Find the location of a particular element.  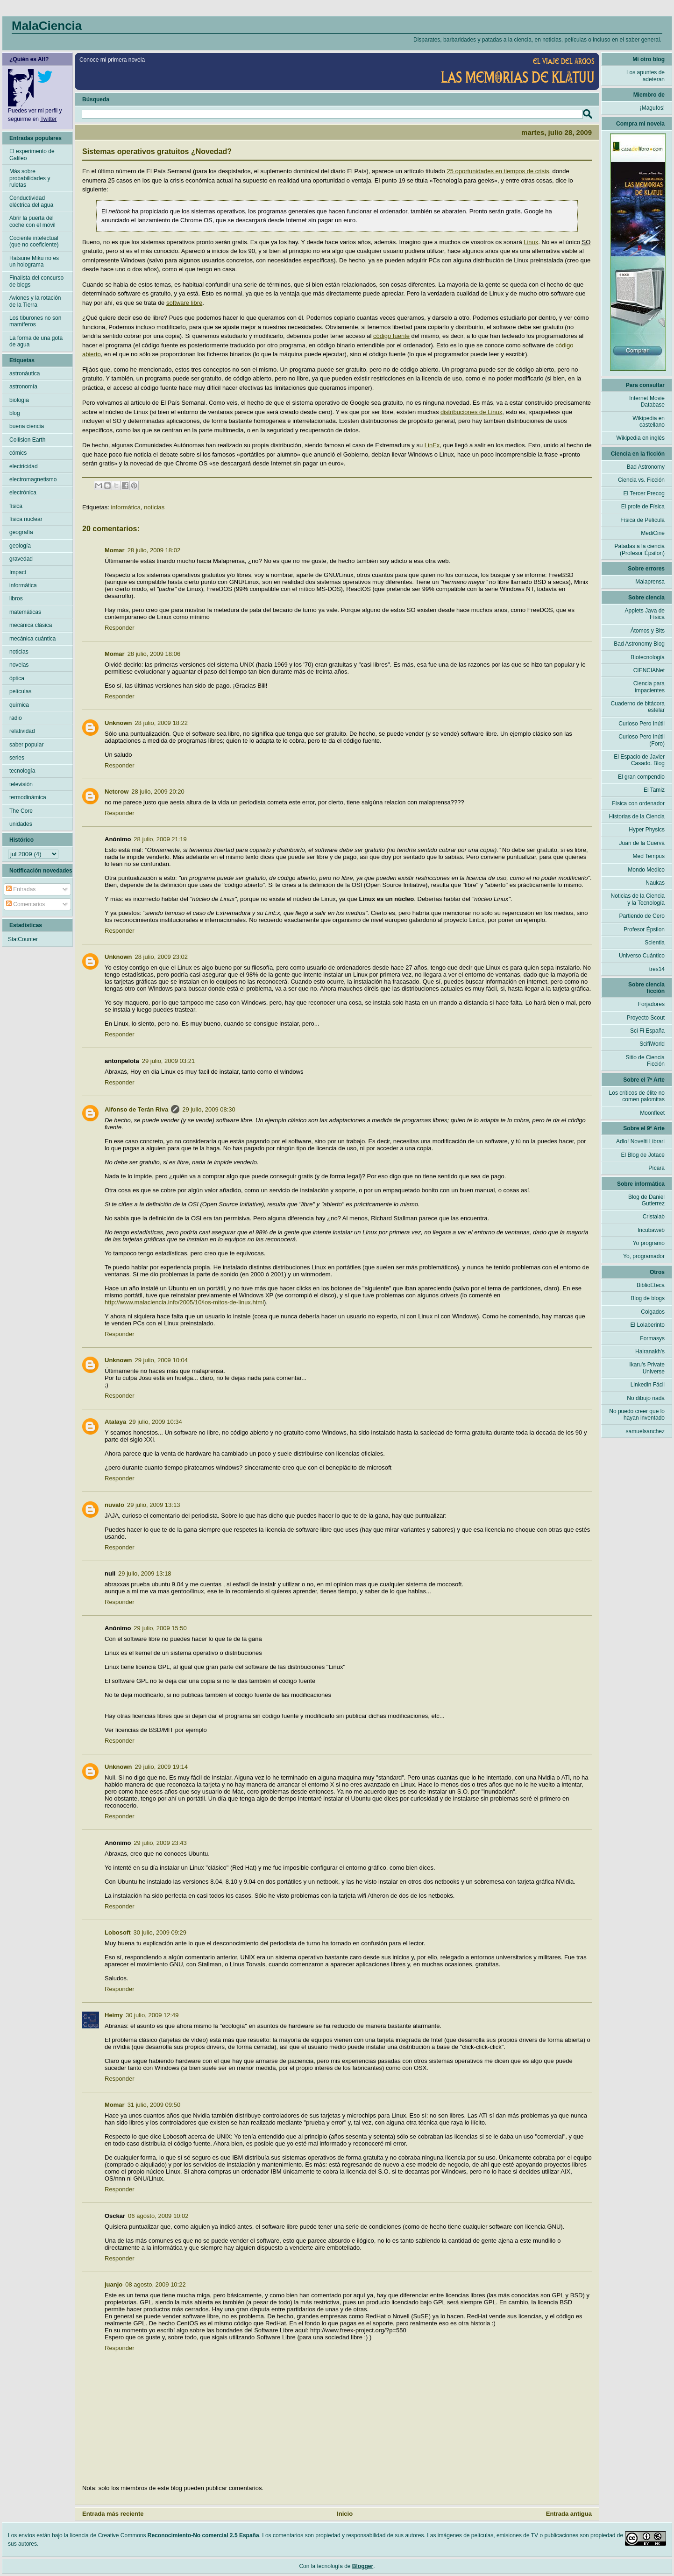

cómics is located at coordinates (18, 453).